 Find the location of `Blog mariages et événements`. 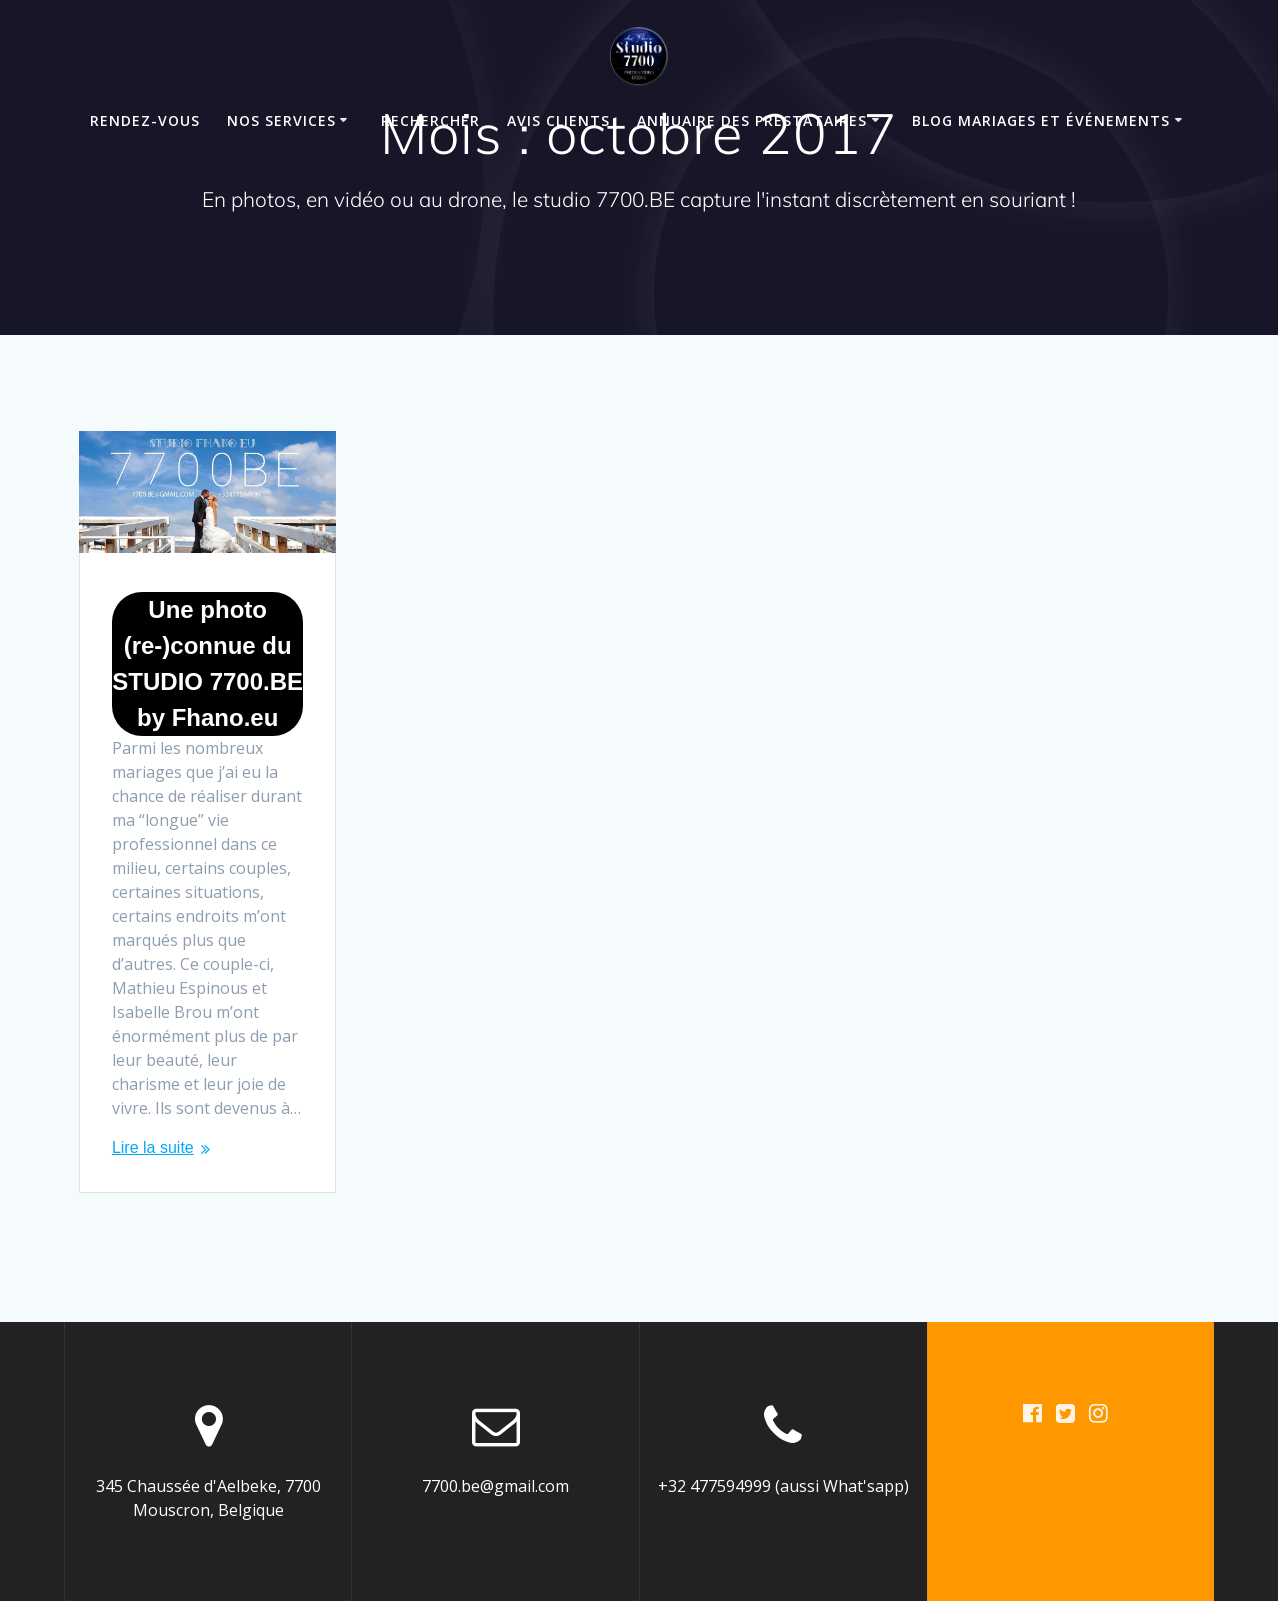

Blog mariages et événements is located at coordinates (1041, 120).